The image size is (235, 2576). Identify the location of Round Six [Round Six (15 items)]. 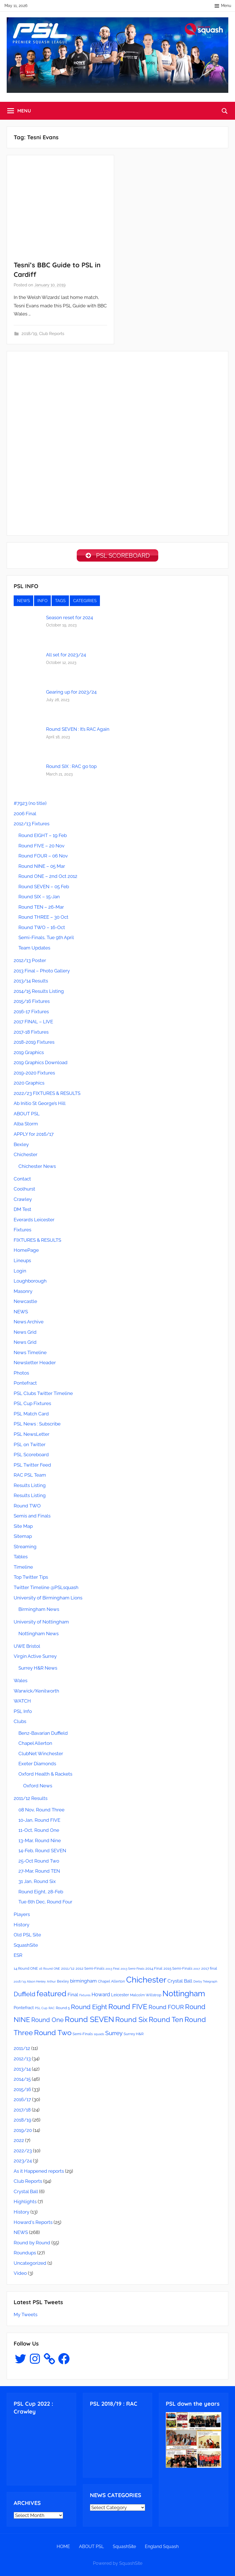
(131, 2022).